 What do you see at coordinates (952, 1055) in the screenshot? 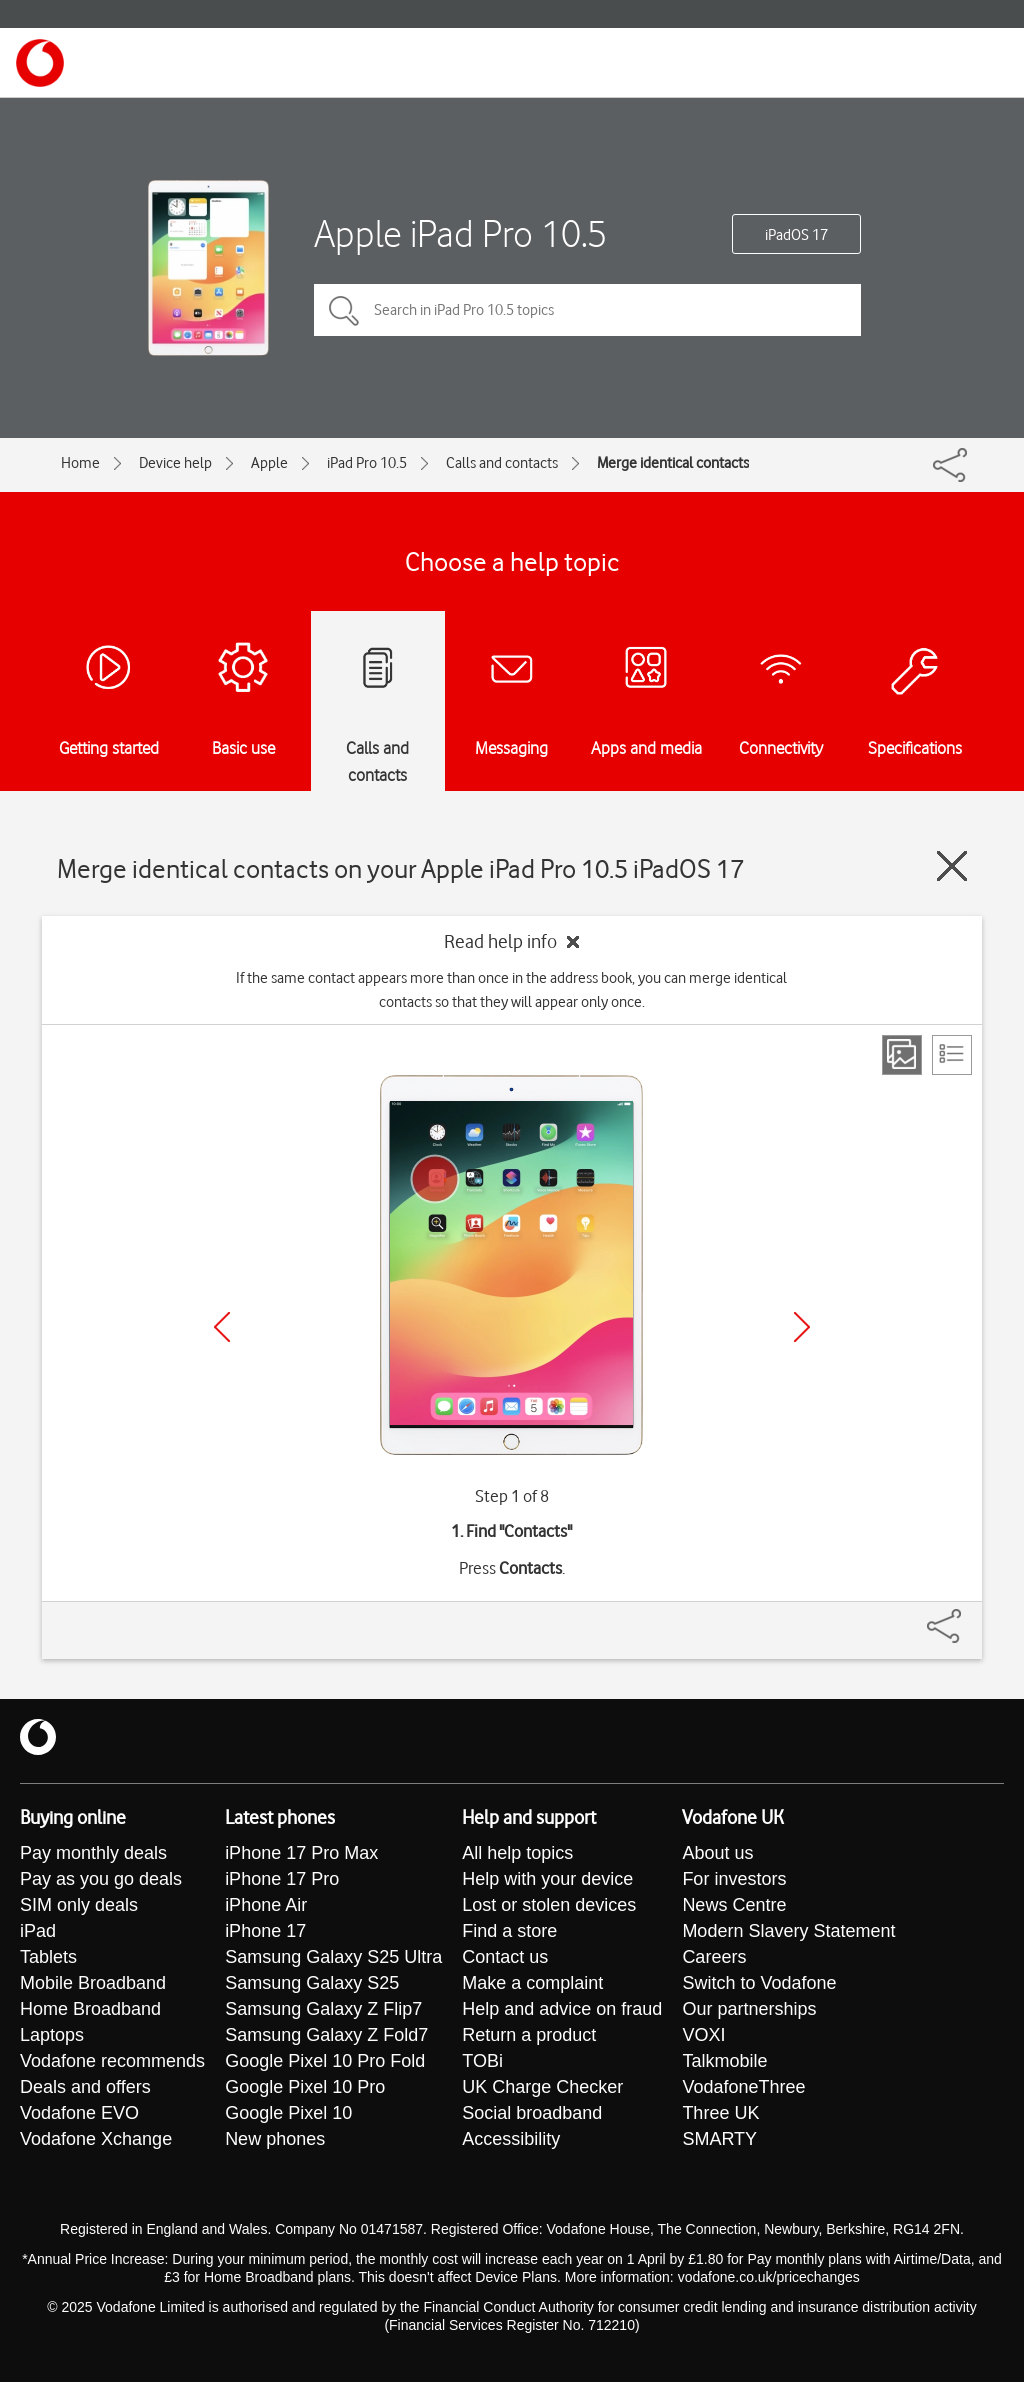
I see `[List view]` at bounding box center [952, 1055].